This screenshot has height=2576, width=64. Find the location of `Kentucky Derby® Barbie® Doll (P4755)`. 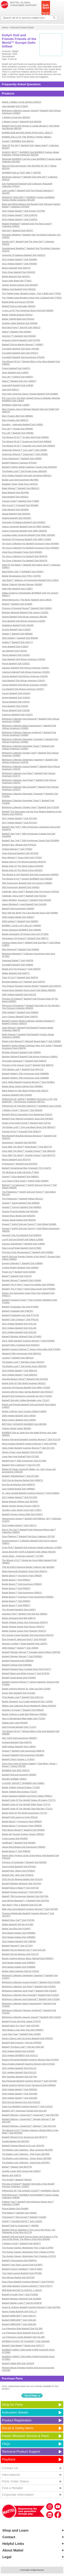

Kentucky Derby® Barbie® Doll (P4755) is located at coordinates (21, 340).